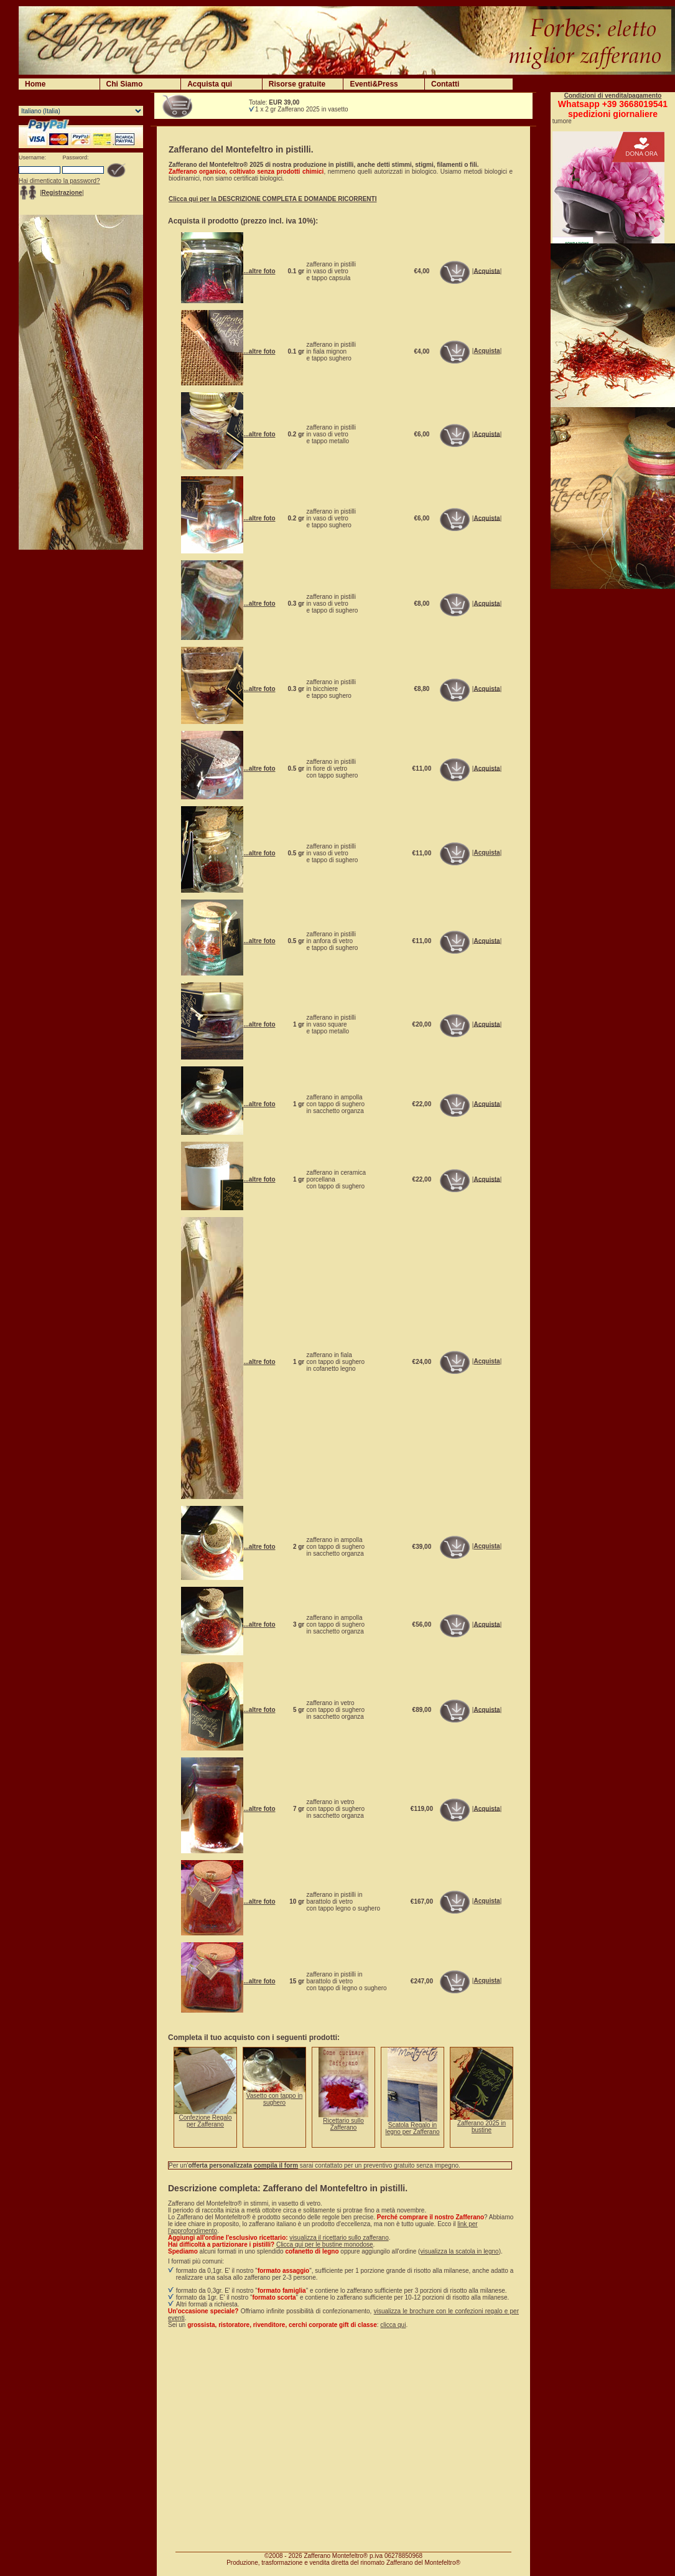  What do you see at coordinates (374, 84) in the screenshot?
I see `Eventi&Press` at bounding box center [374, 84].